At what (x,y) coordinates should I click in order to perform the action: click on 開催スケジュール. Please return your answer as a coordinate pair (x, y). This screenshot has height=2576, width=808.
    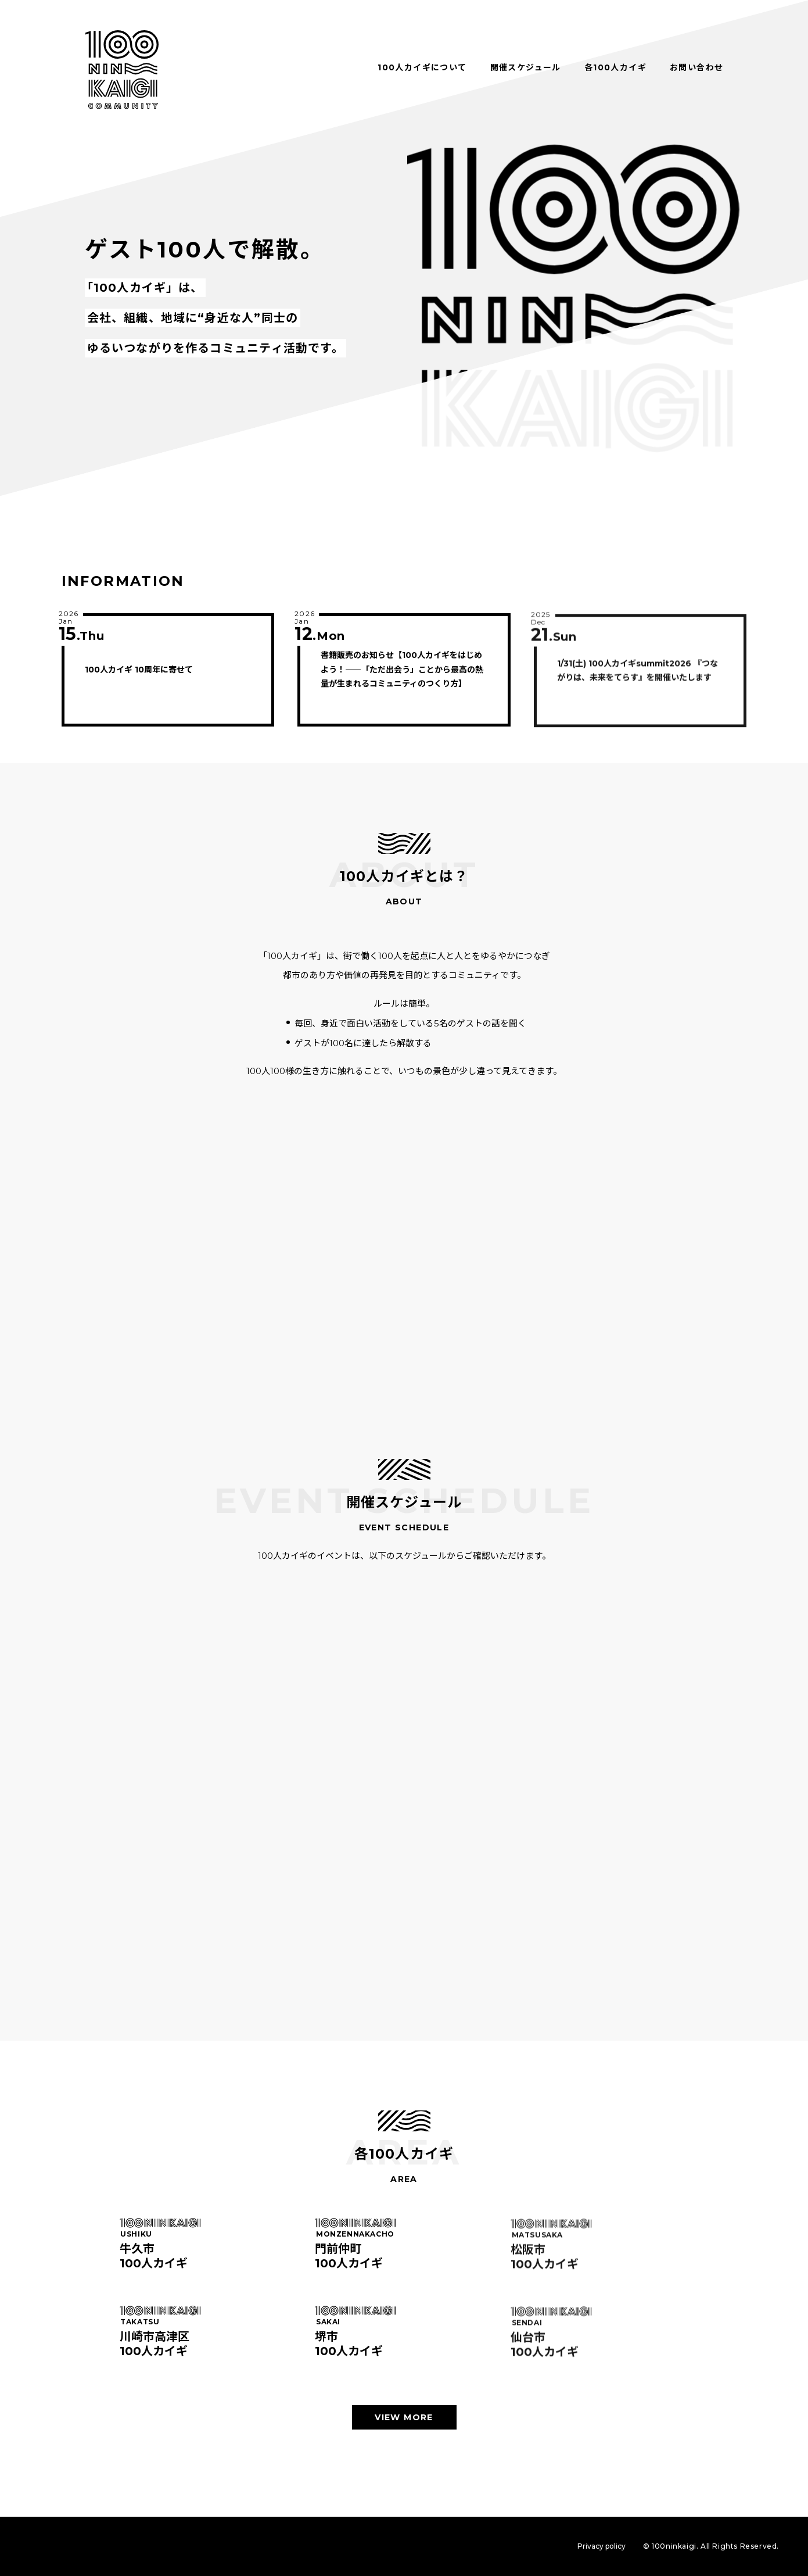
    Looking at the image, I should click on (525, 67).